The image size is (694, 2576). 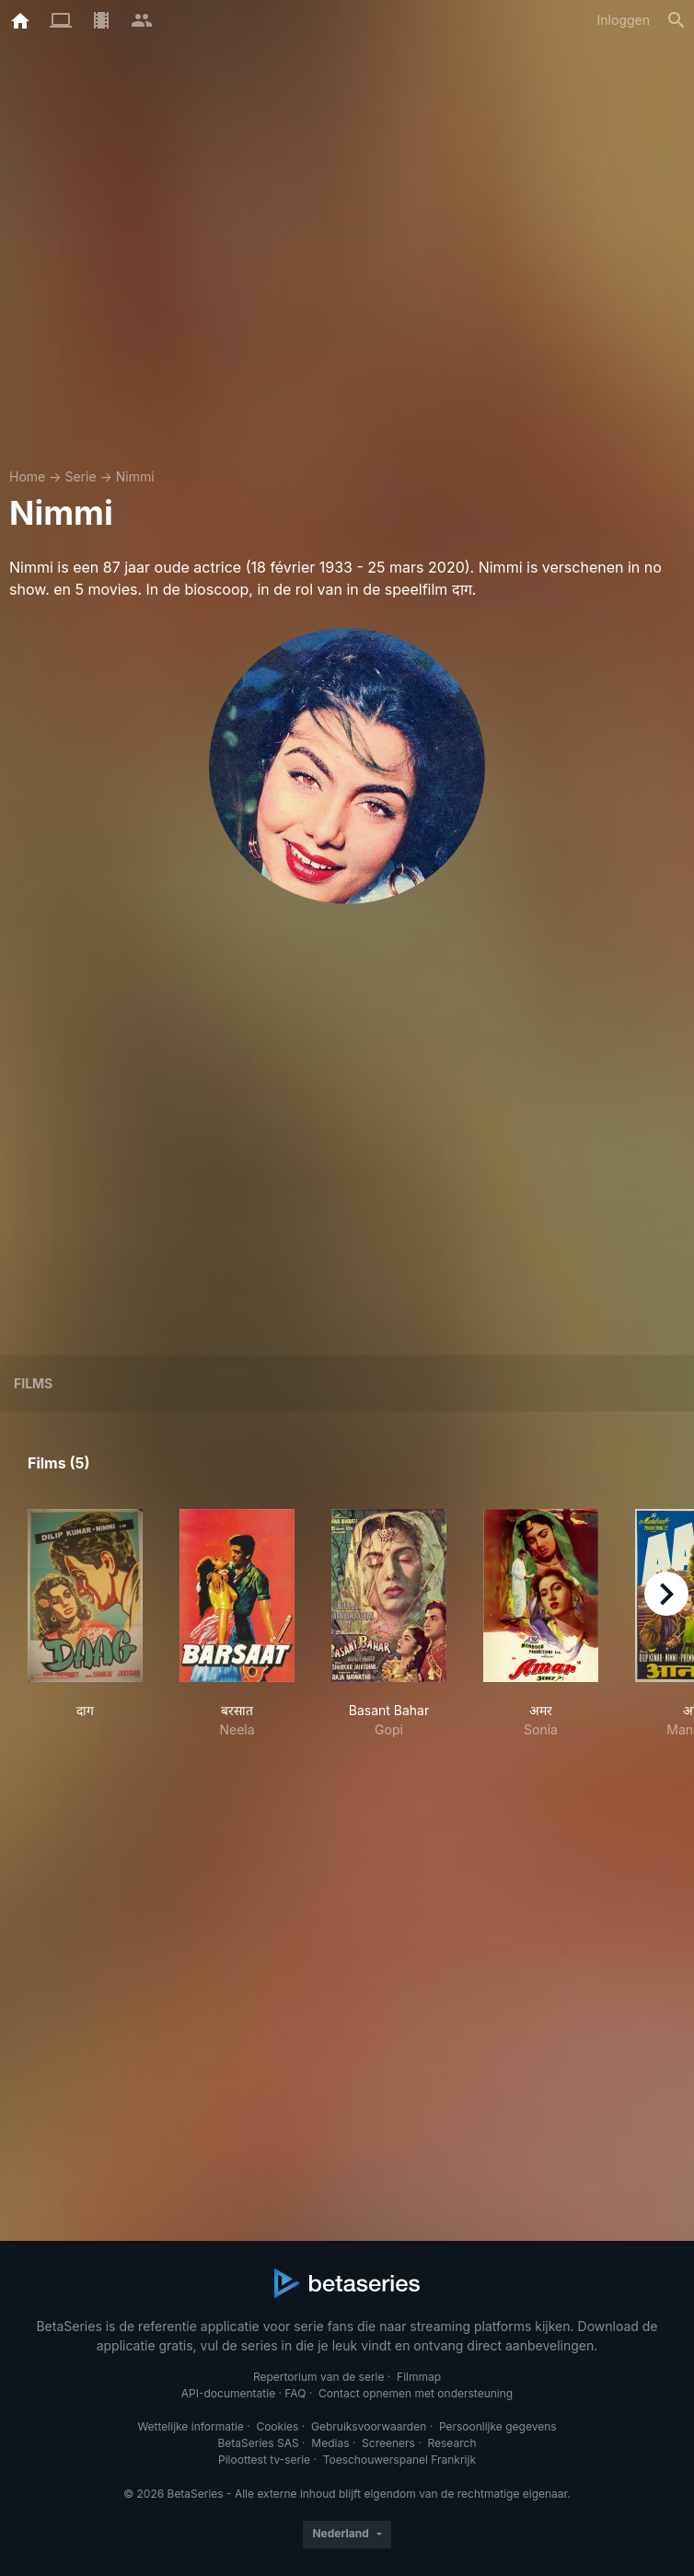 I want to click on BetaSeries SAS, so click(x=258, y=2443).